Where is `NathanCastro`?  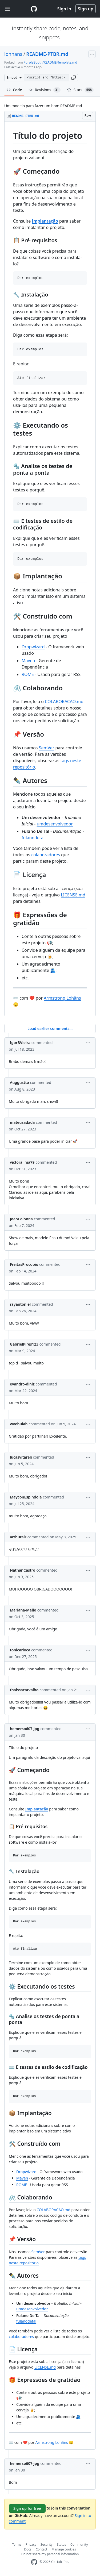 NathanCastro is located at coordinates (22, 1570).